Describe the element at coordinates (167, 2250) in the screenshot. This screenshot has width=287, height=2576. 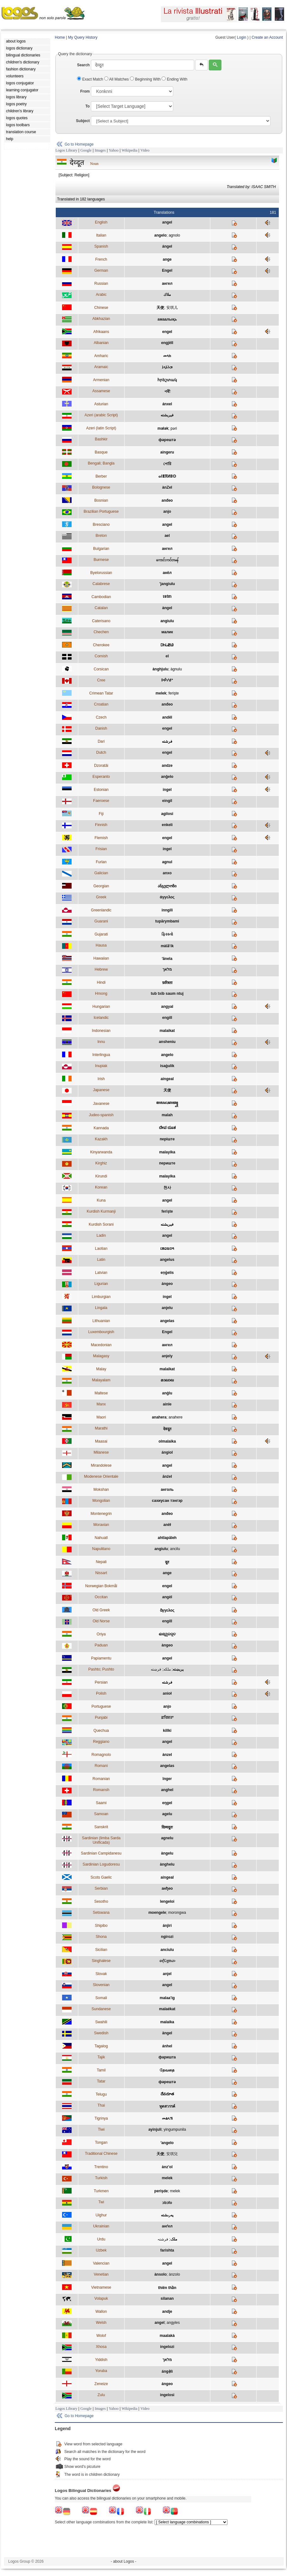
I see `farishta` at that location.